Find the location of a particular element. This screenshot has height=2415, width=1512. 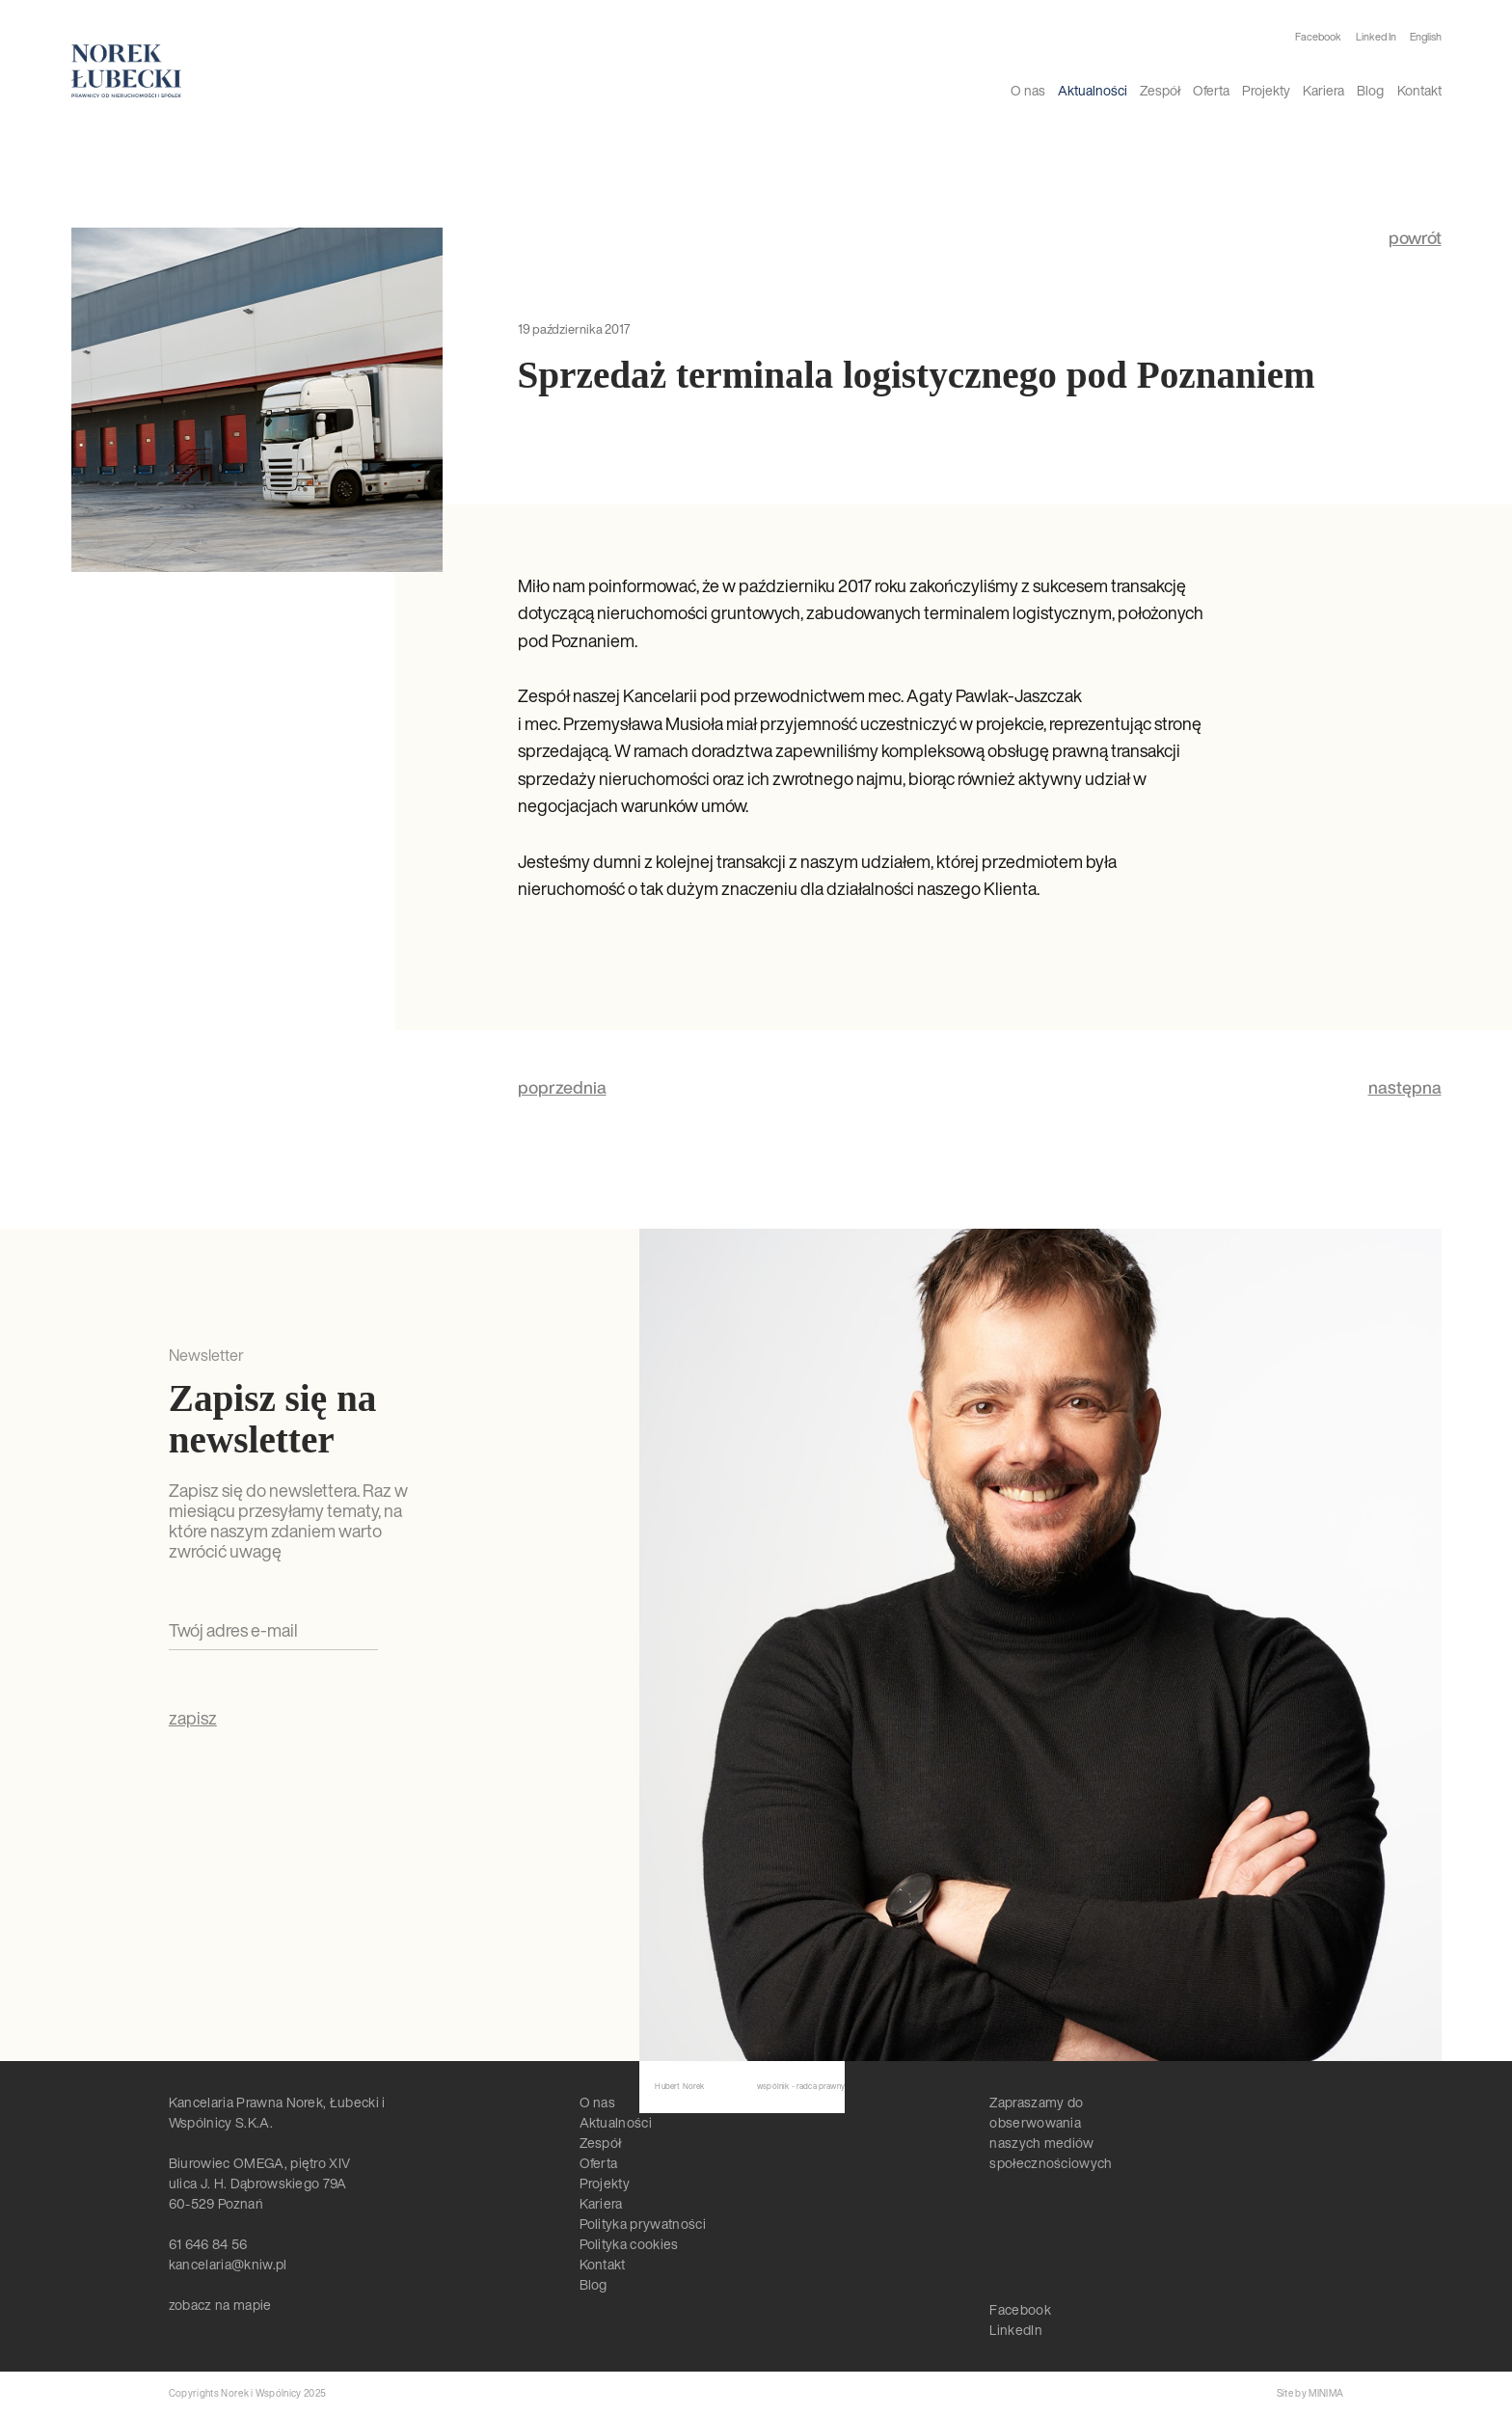

Oferta is located at coordinates (1211, 90).